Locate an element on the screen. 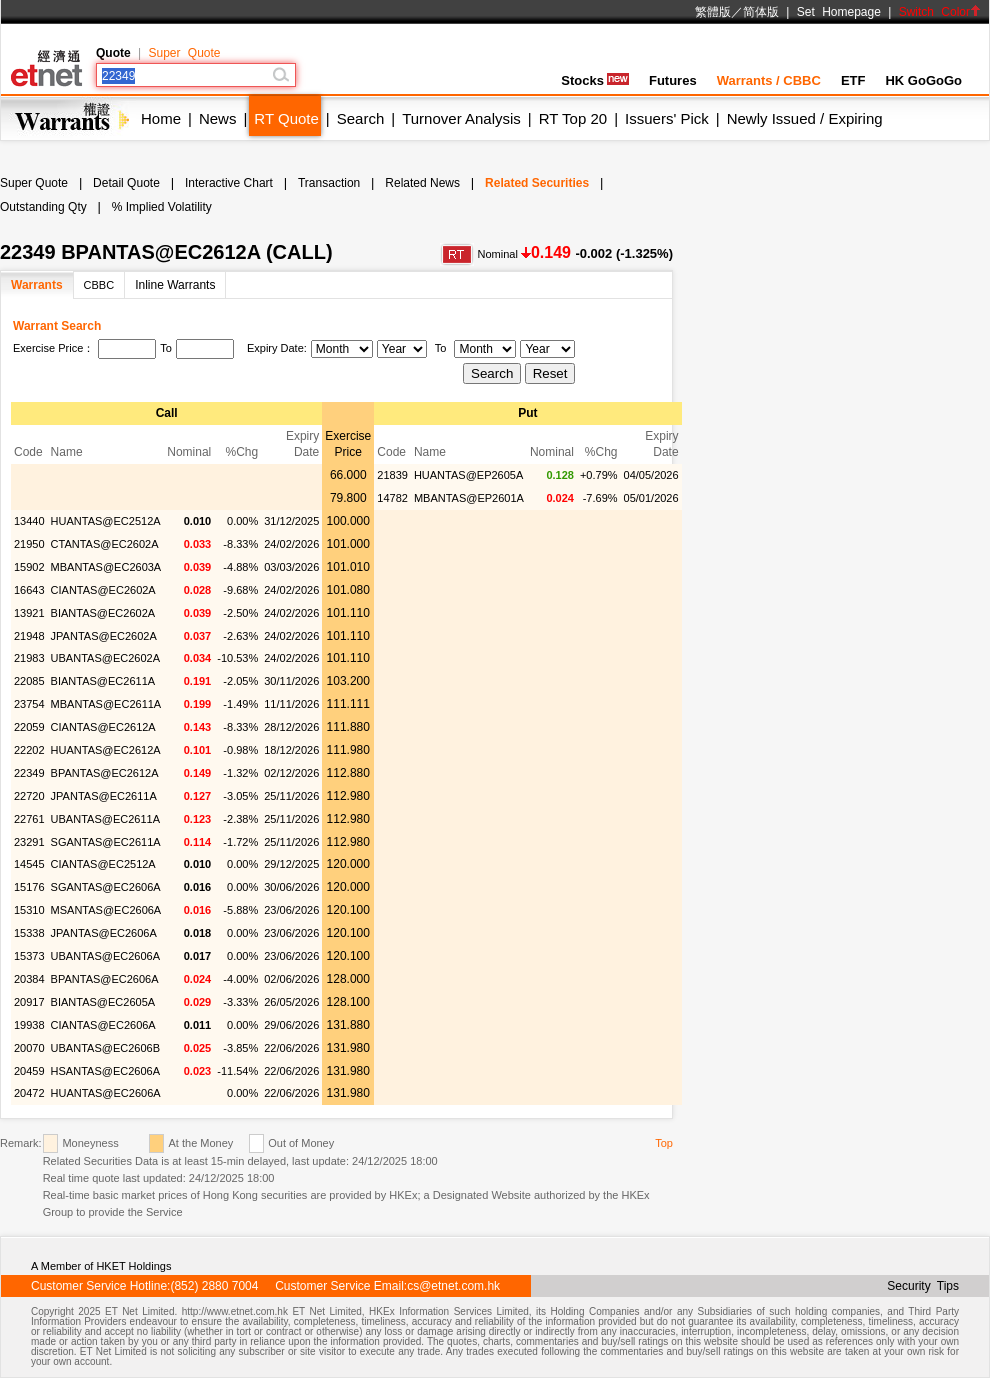  UBANTAS@EC2606B is located at coordinates (105, 1048).